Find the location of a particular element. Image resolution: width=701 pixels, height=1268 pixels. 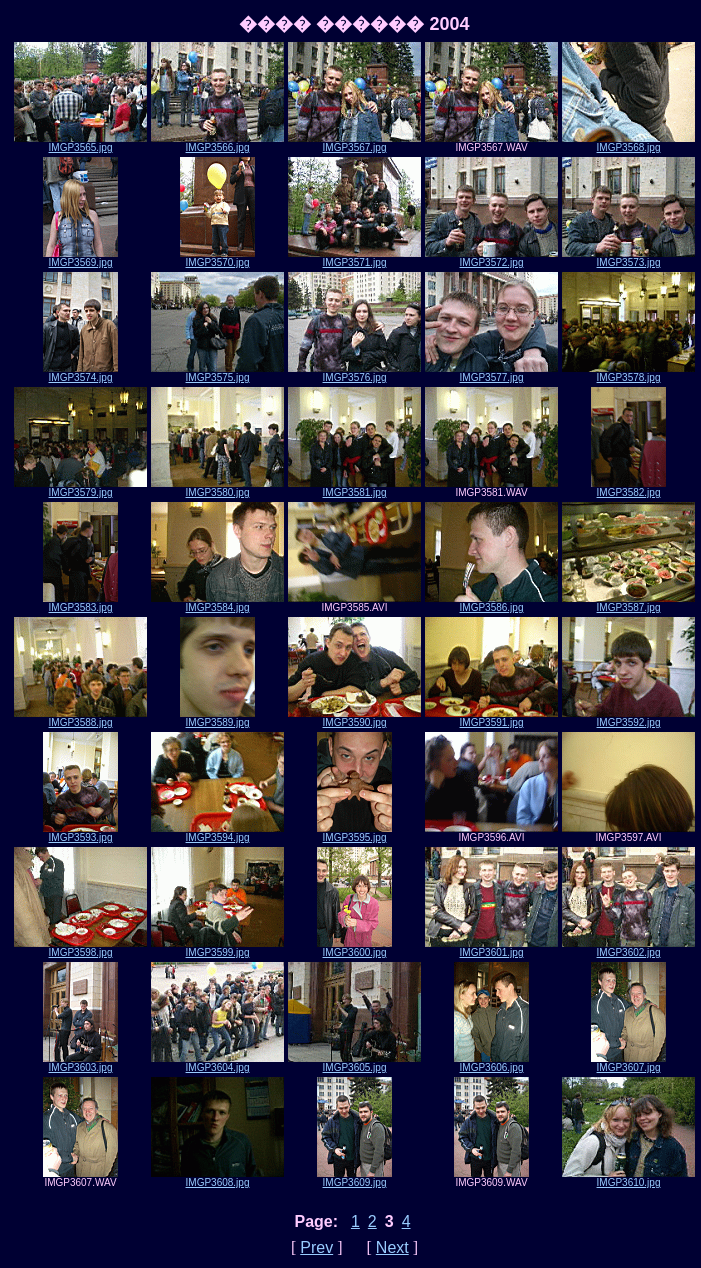

IMGP3605.jpg is located at coordinates (354, 1063).